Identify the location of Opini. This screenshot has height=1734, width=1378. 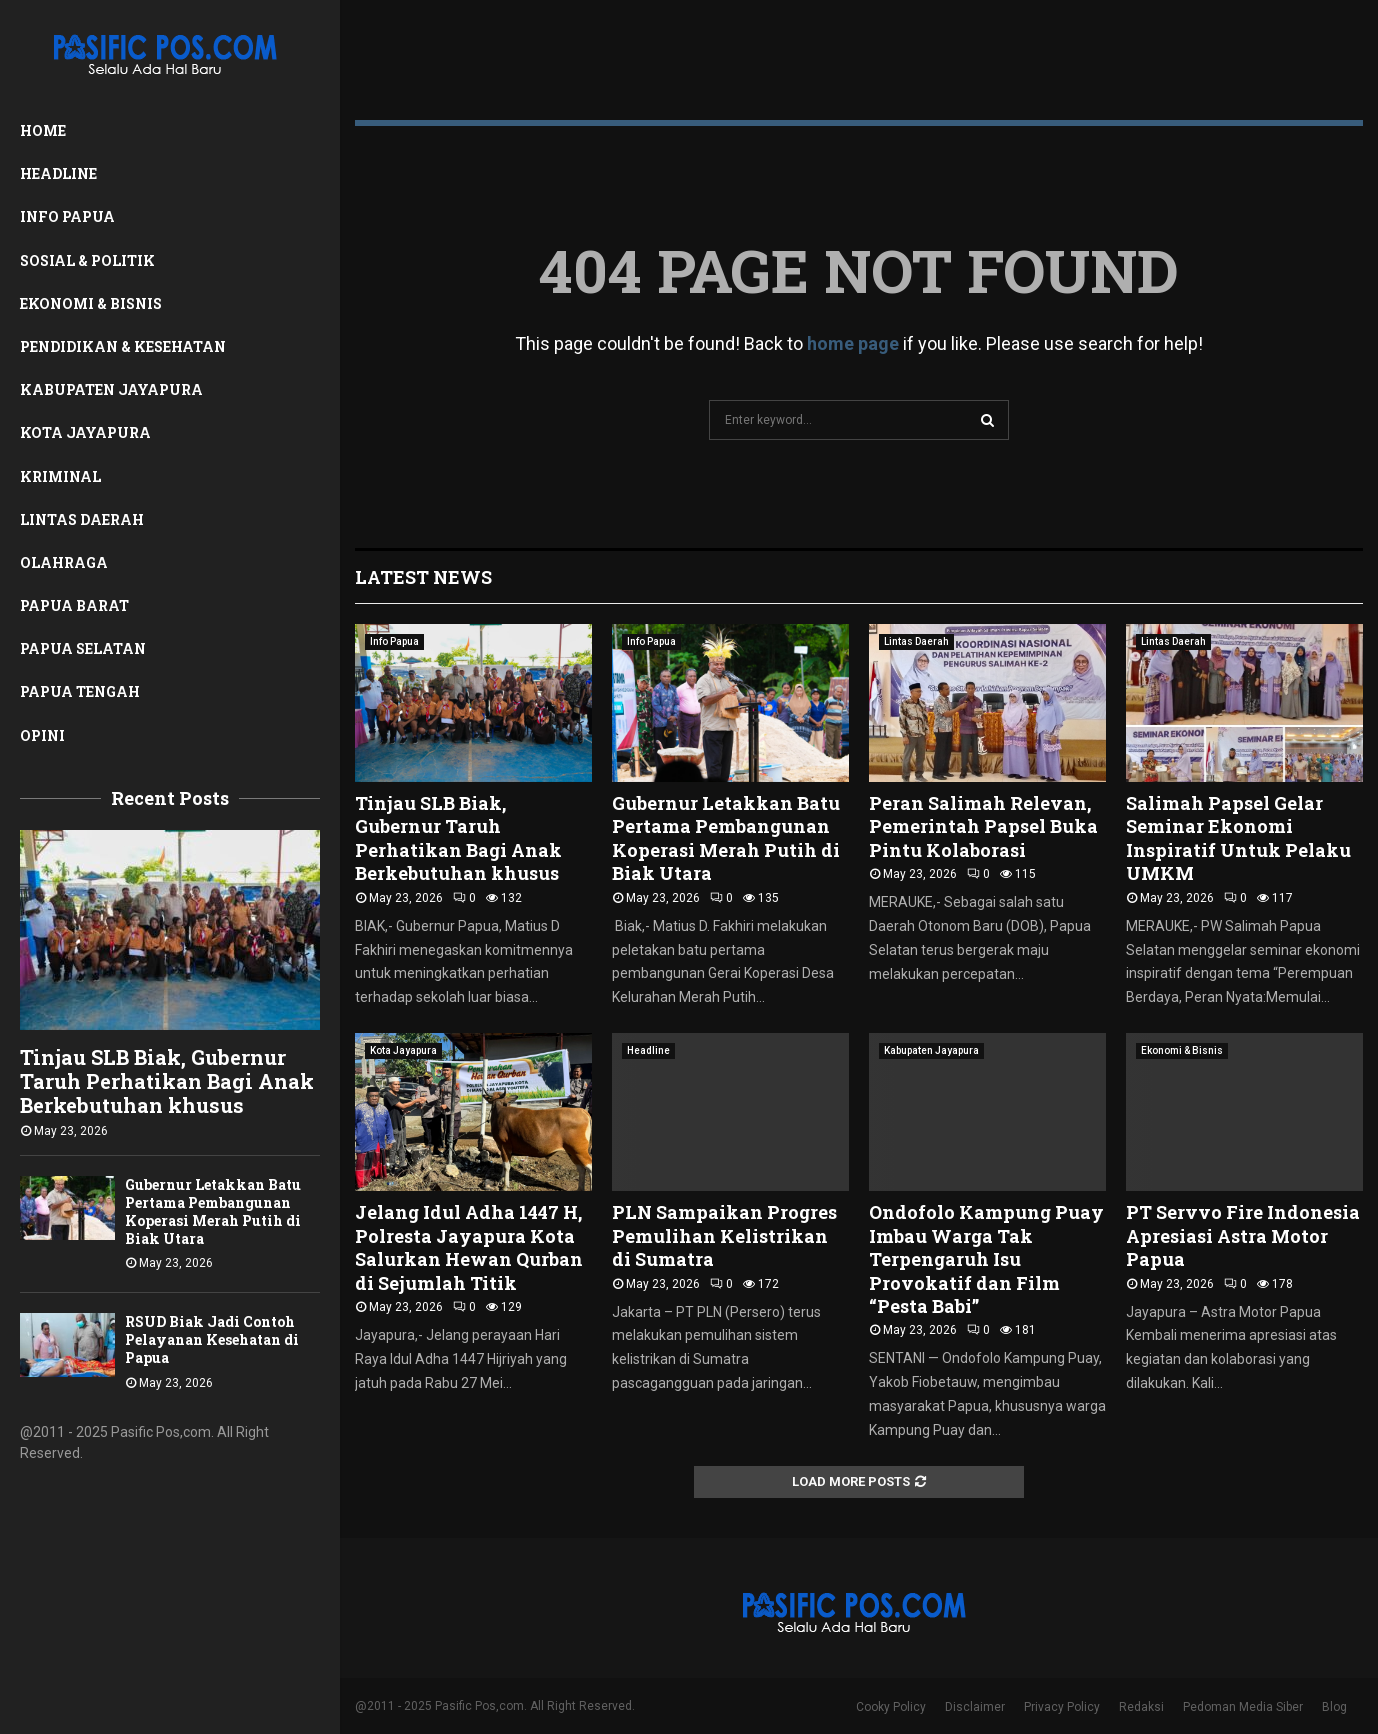
(42, 735).